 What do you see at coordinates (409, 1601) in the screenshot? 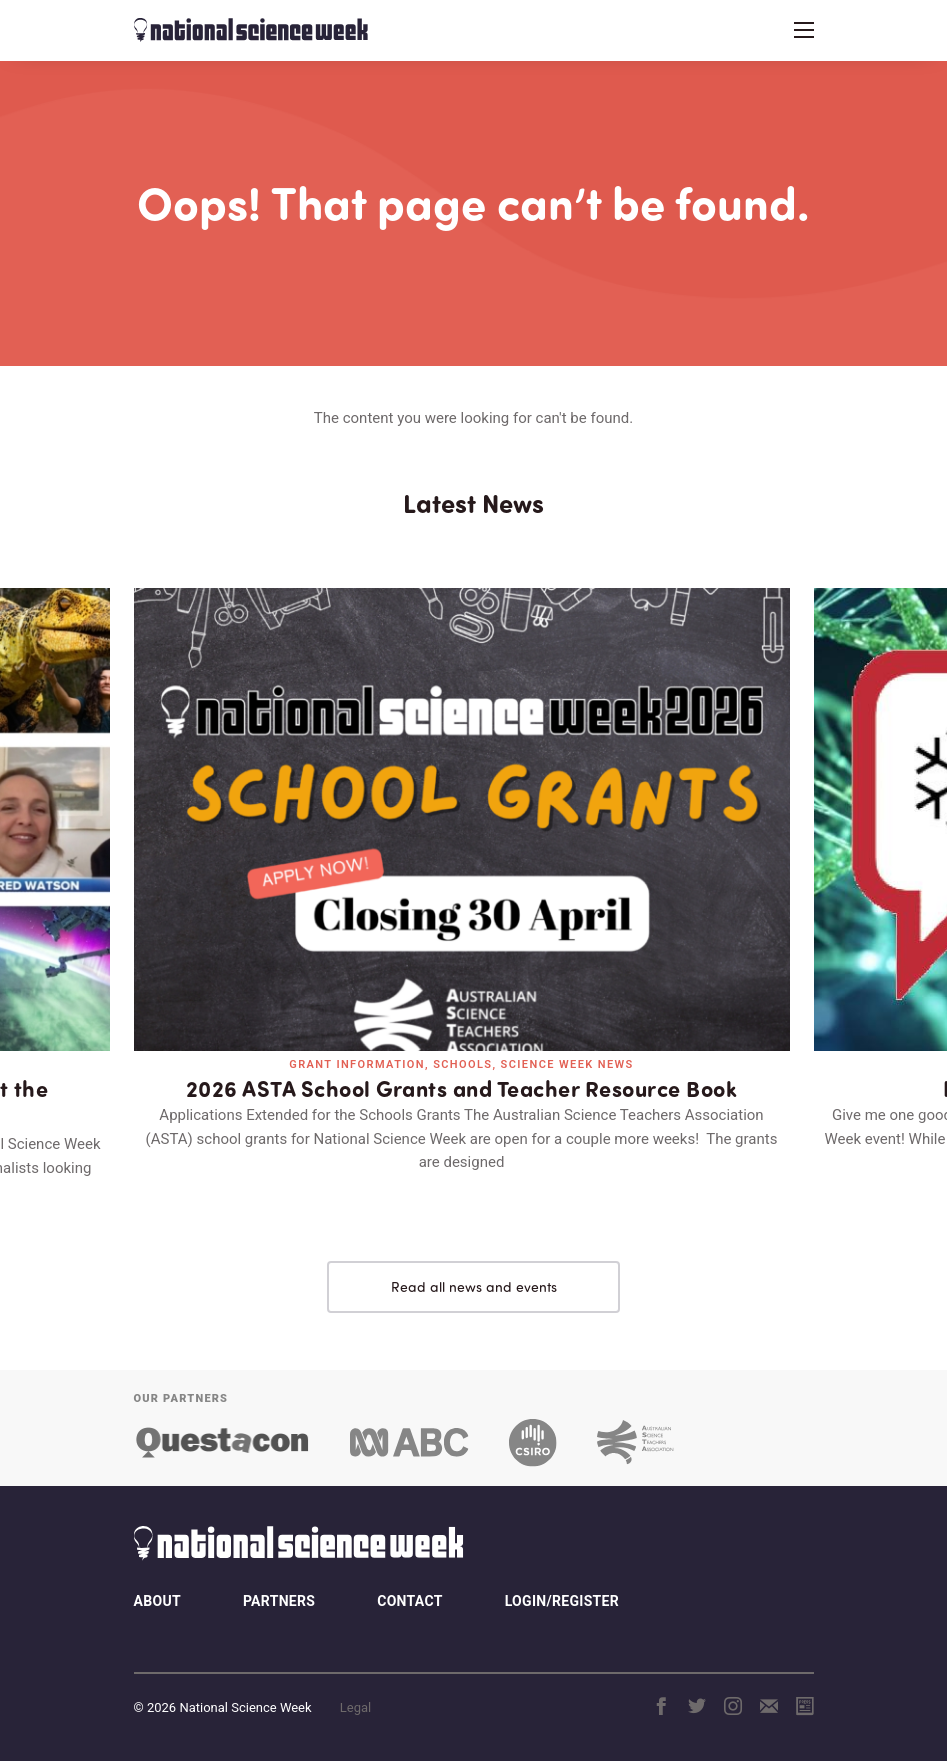
I see `Contact` at bounding box center [409, 1601].